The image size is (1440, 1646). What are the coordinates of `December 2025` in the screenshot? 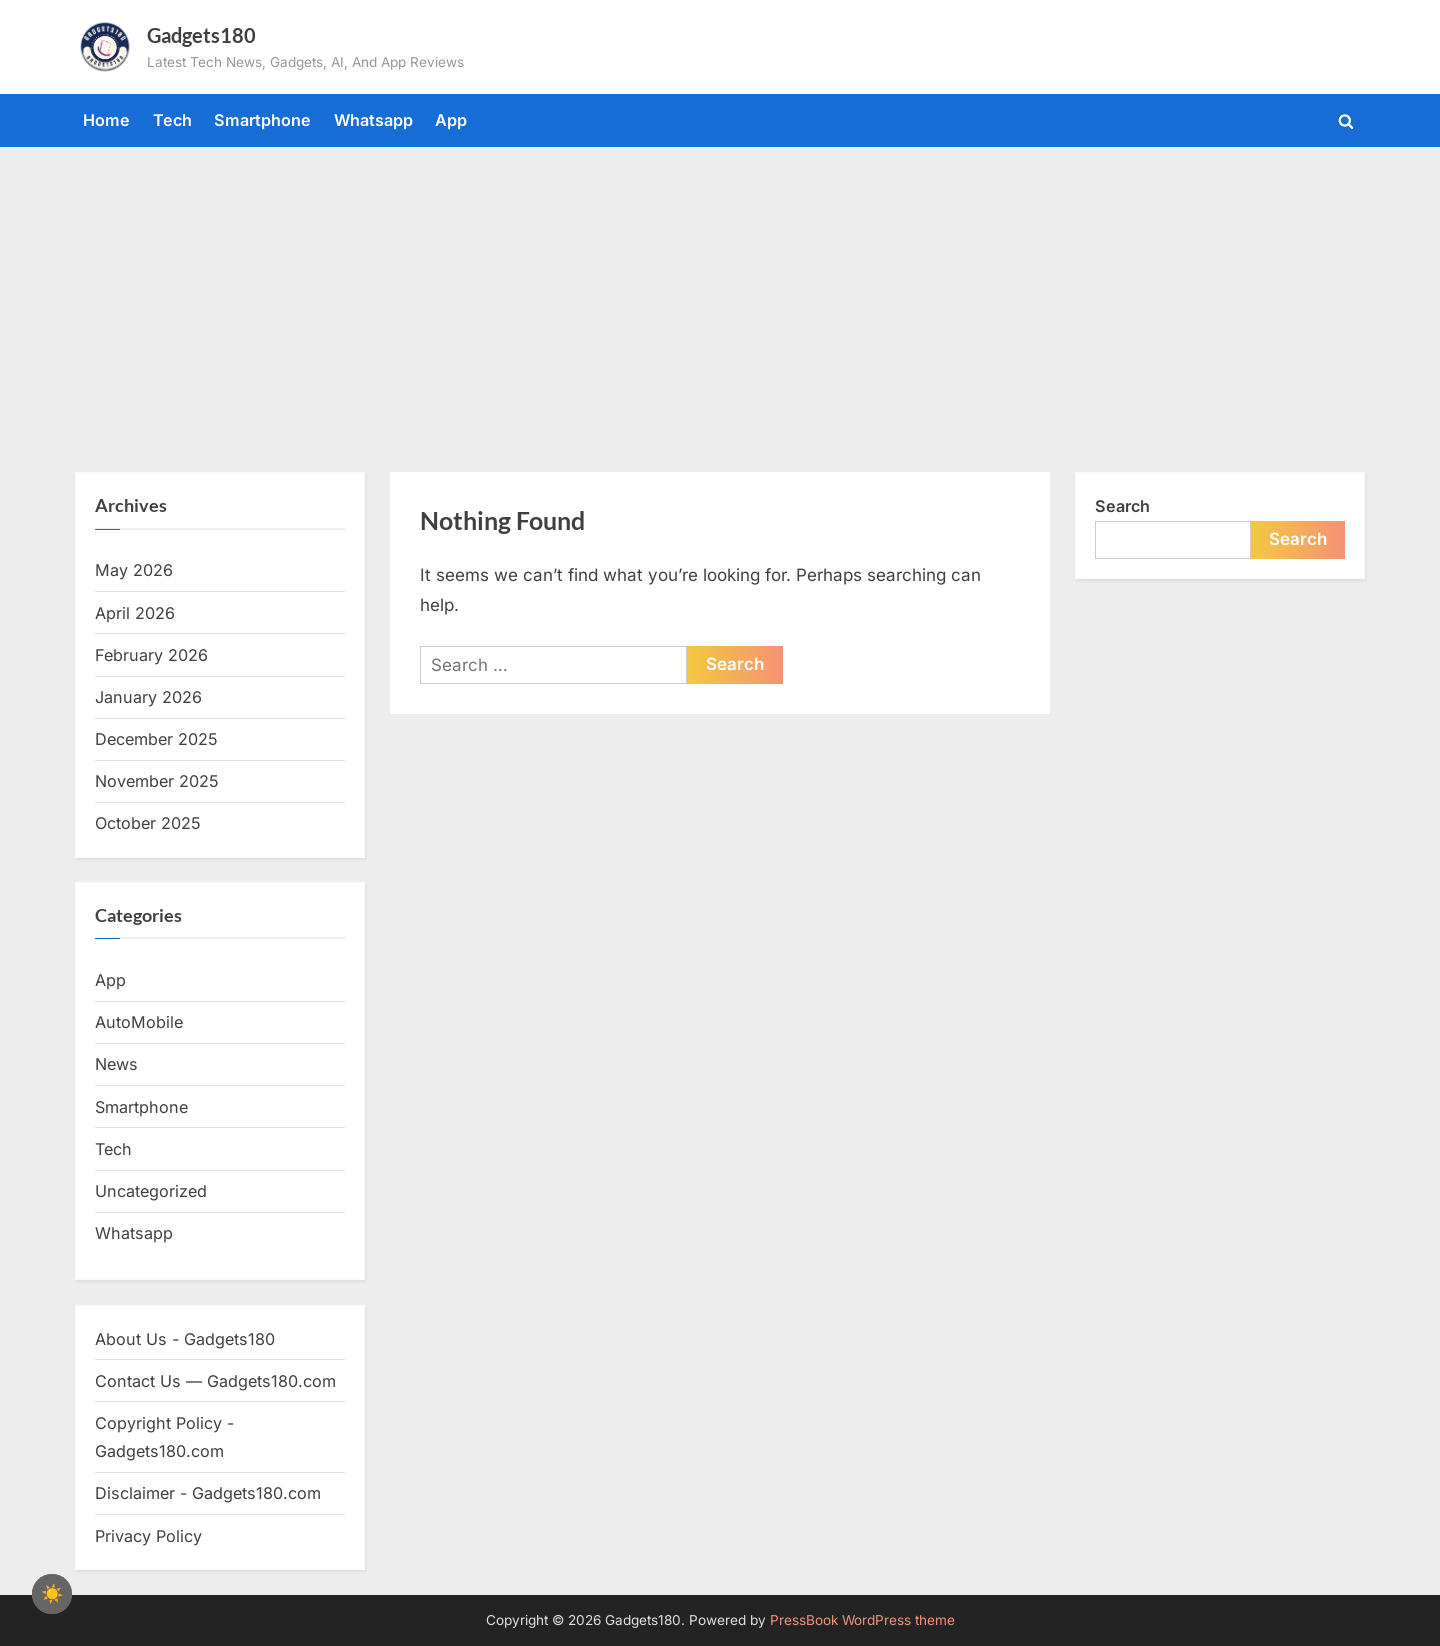 It's located at (156, 739).